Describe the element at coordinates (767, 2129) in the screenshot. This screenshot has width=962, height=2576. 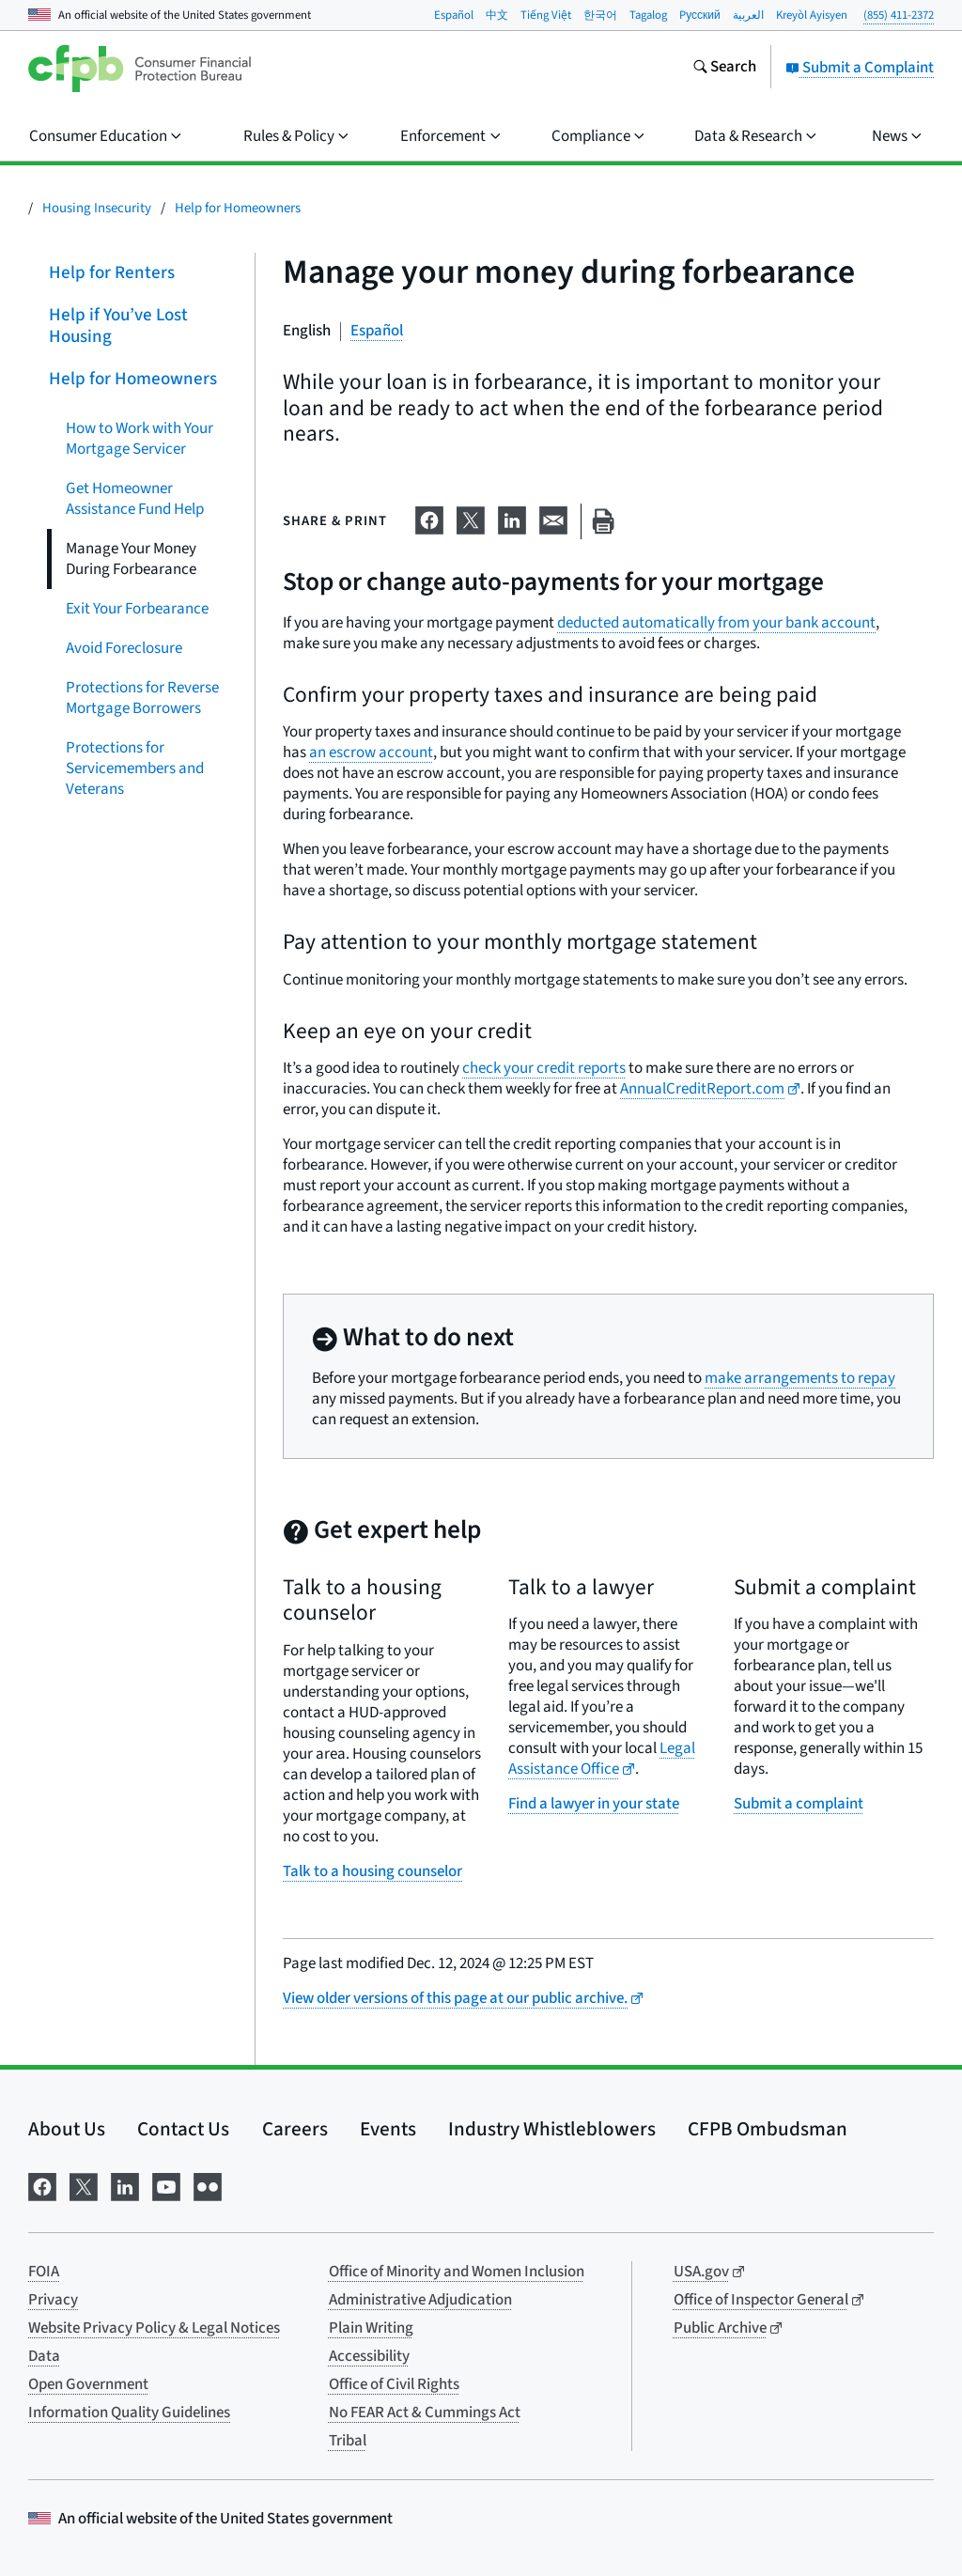
I see `CFPB Ombudsman` at that location.